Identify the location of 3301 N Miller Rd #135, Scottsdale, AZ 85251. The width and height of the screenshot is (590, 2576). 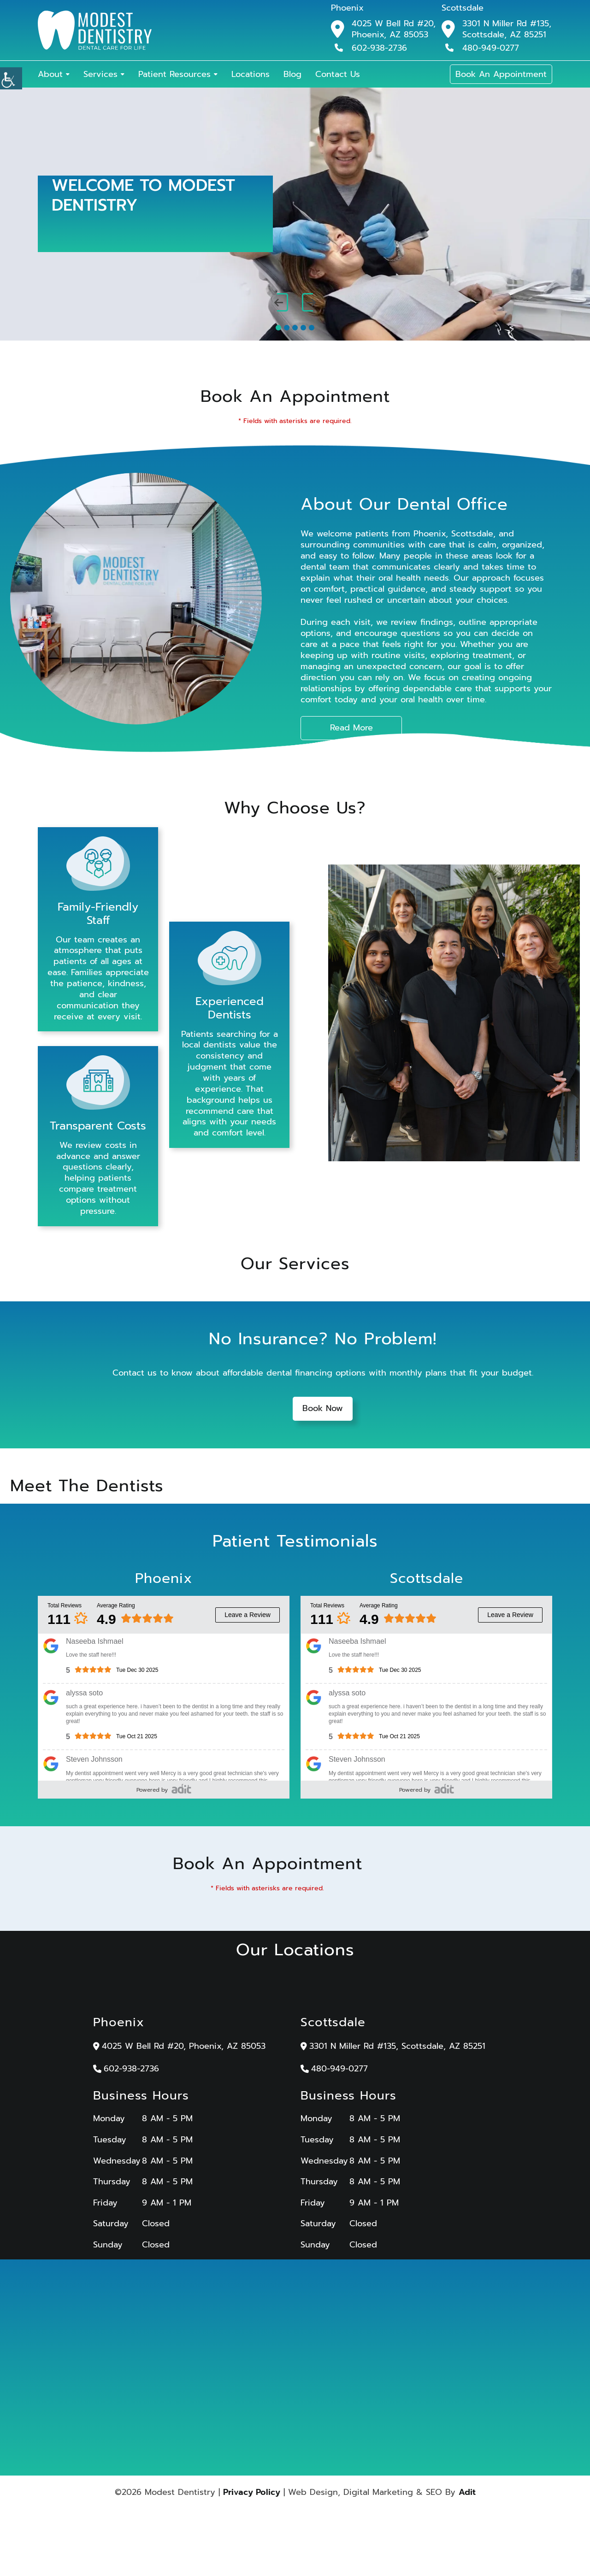
(506, 29).